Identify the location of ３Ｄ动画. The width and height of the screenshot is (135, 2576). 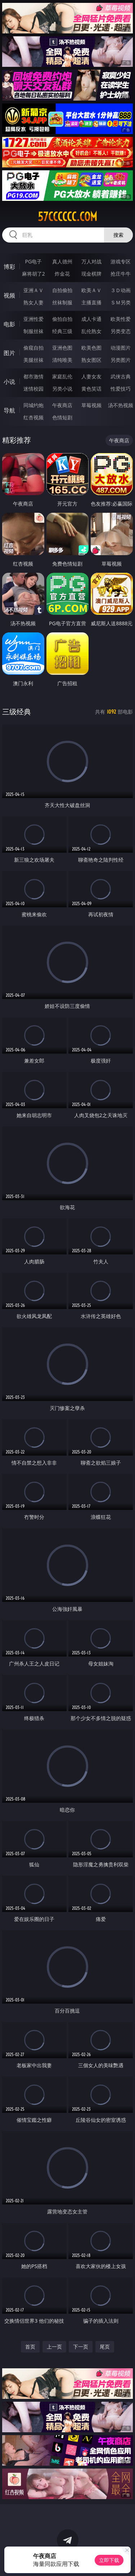
(121, 290).